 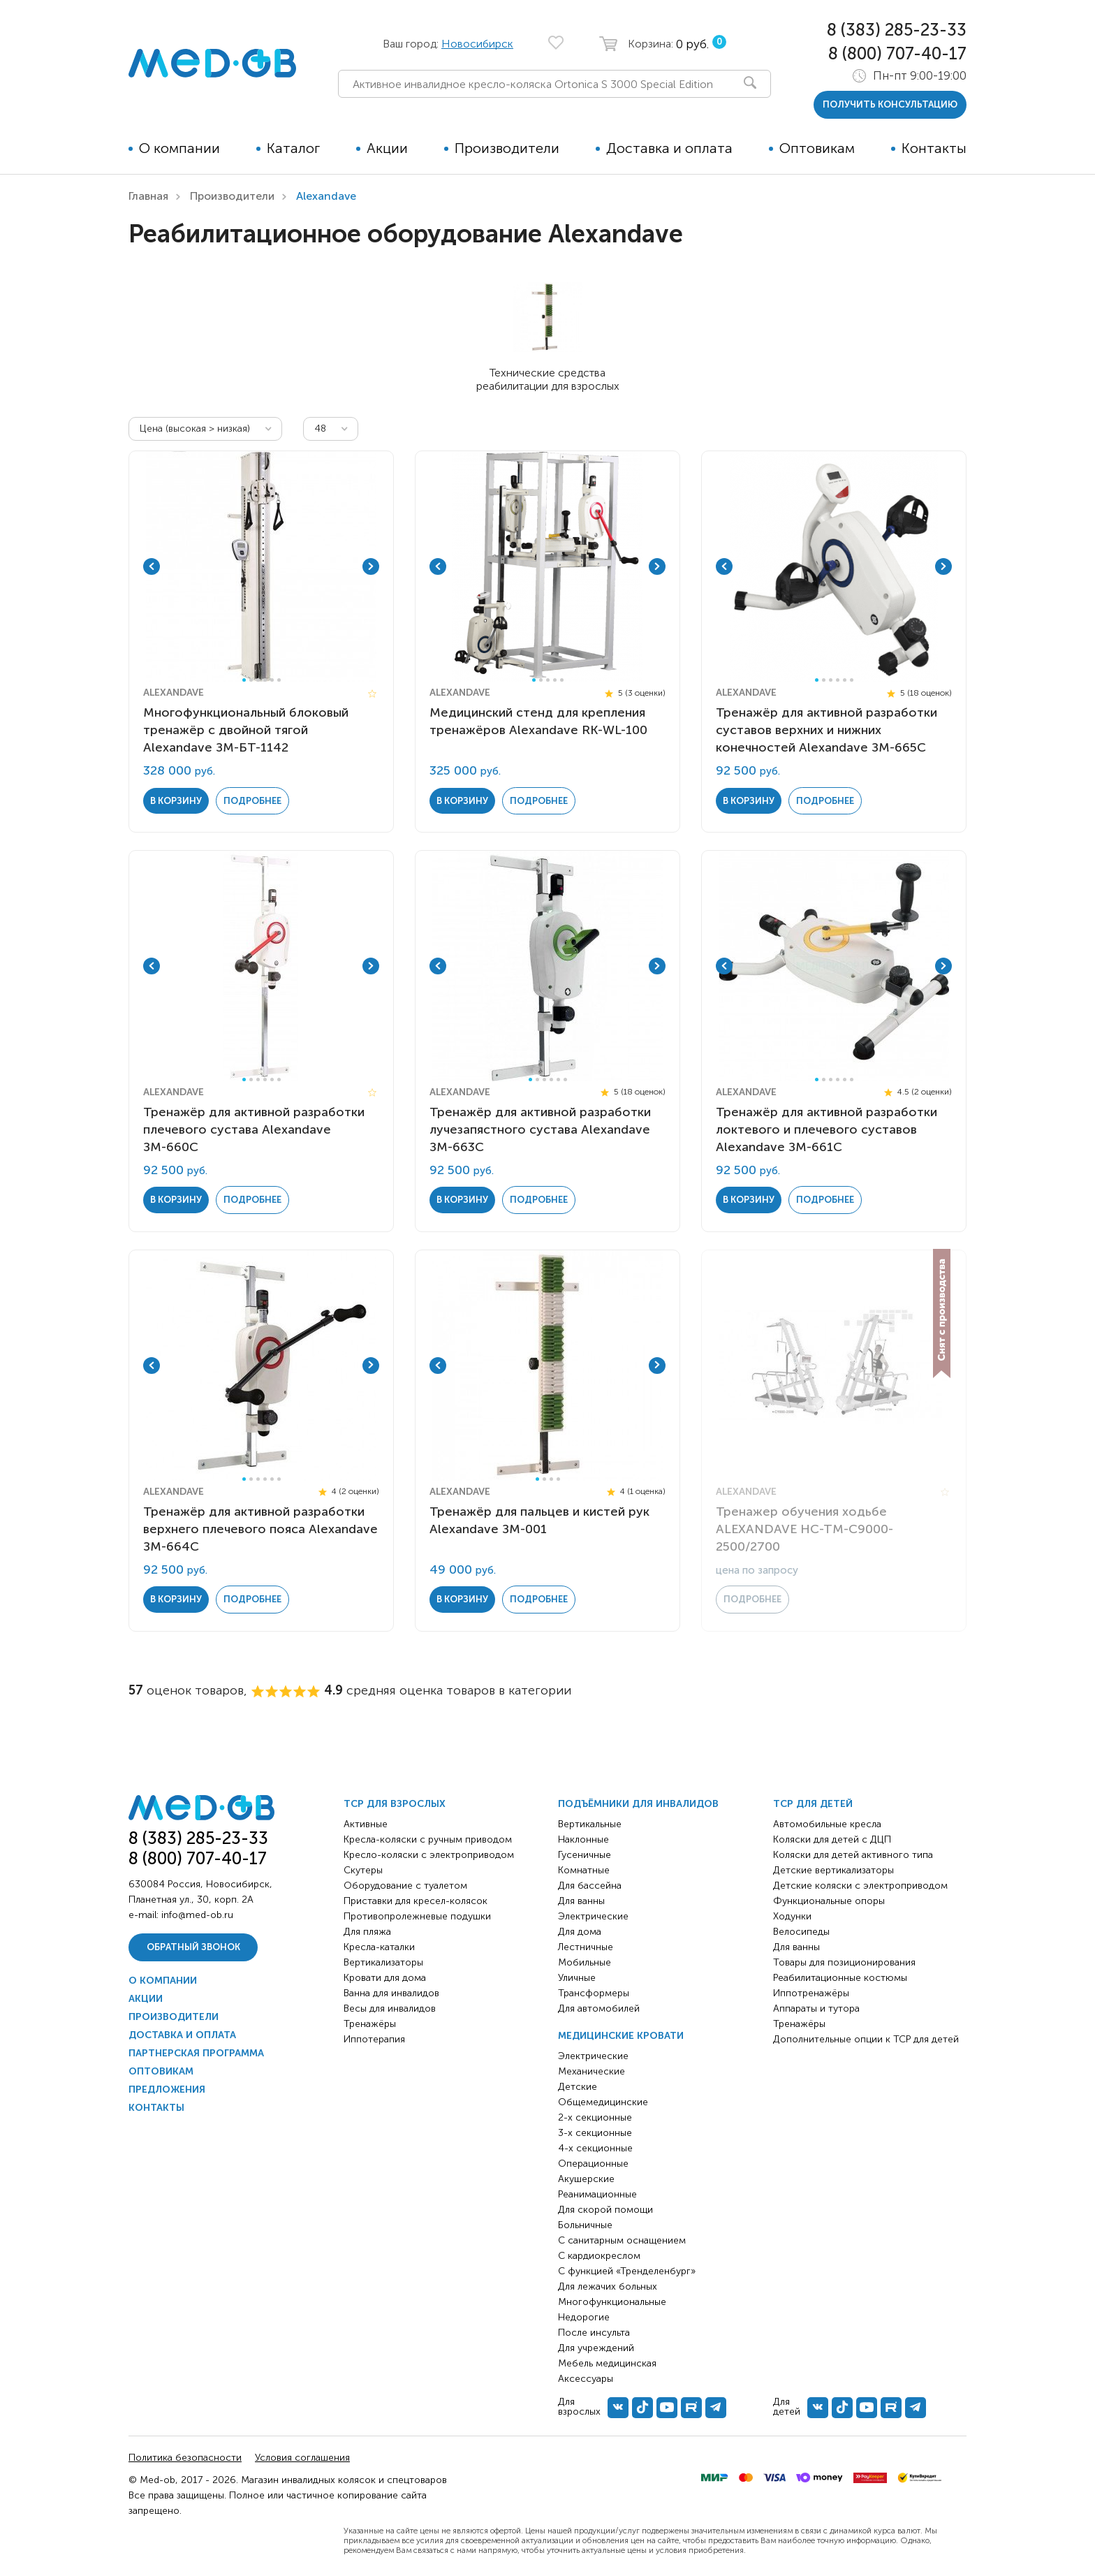 I want to click on С функцией «Тренделенбург», so click(x=627, y=2271).